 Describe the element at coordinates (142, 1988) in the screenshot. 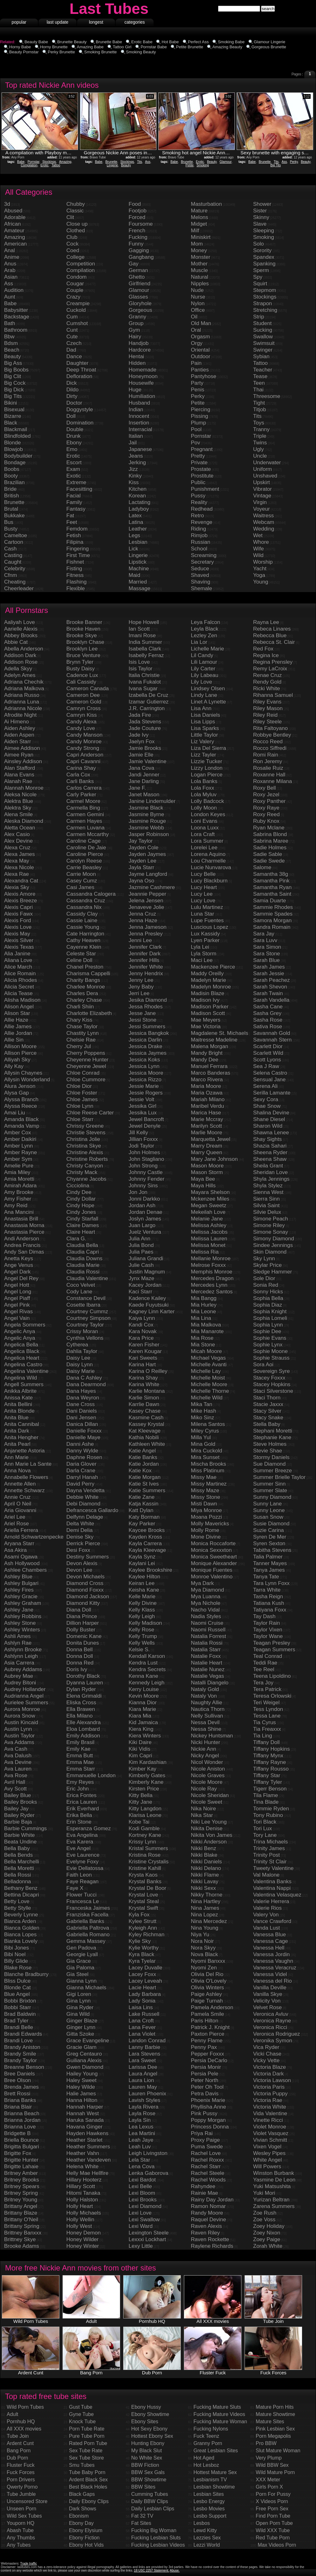

I see `Lacie Heart` at that location.